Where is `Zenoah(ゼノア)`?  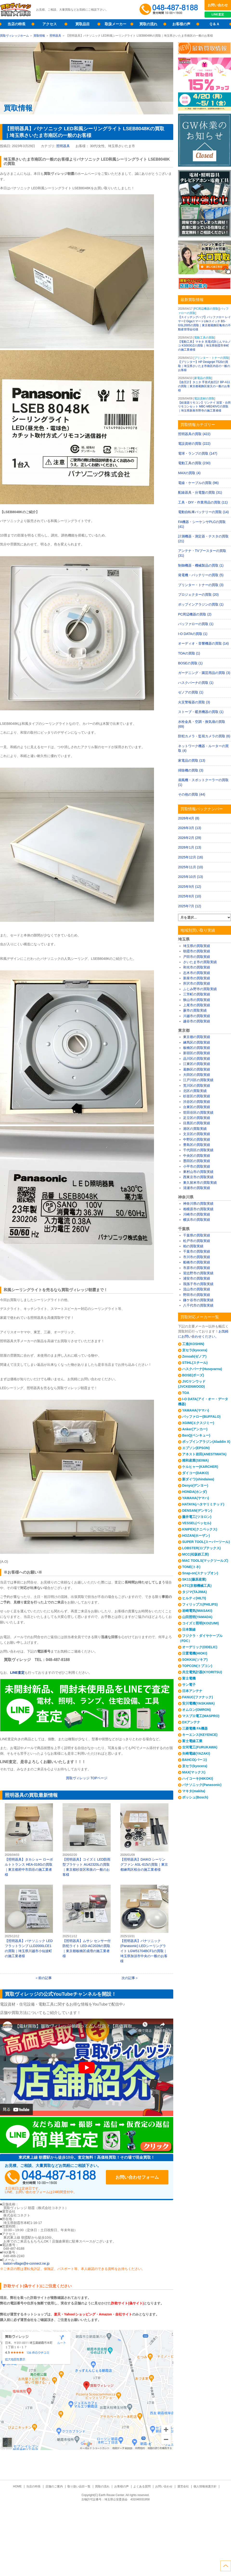 Zenoah(ゼノア) is located at coordinates (194, 1356).